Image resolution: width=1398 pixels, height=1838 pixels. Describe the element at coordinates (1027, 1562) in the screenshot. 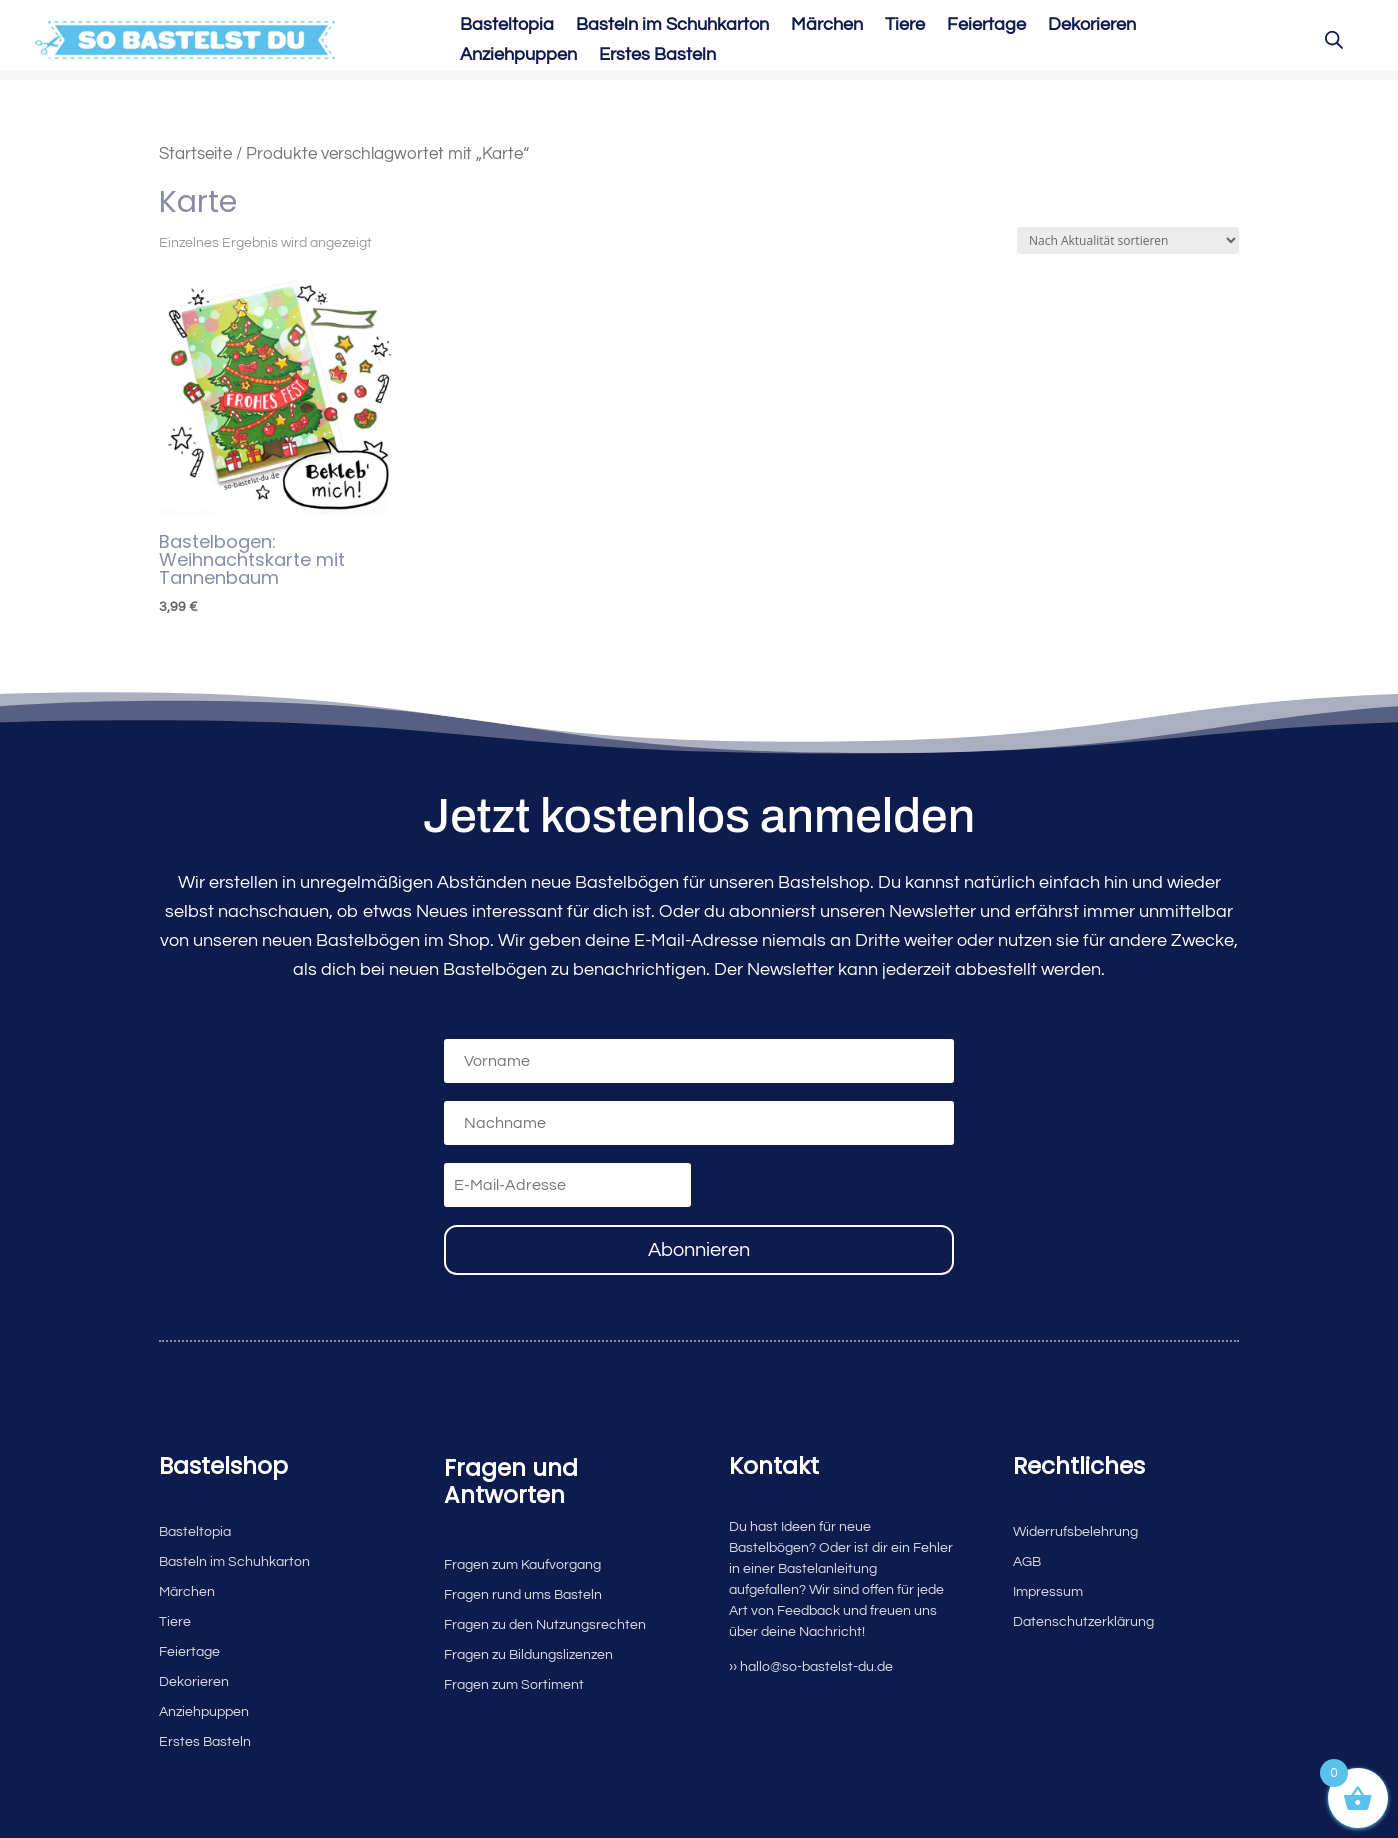

I see `AGB` at that location.